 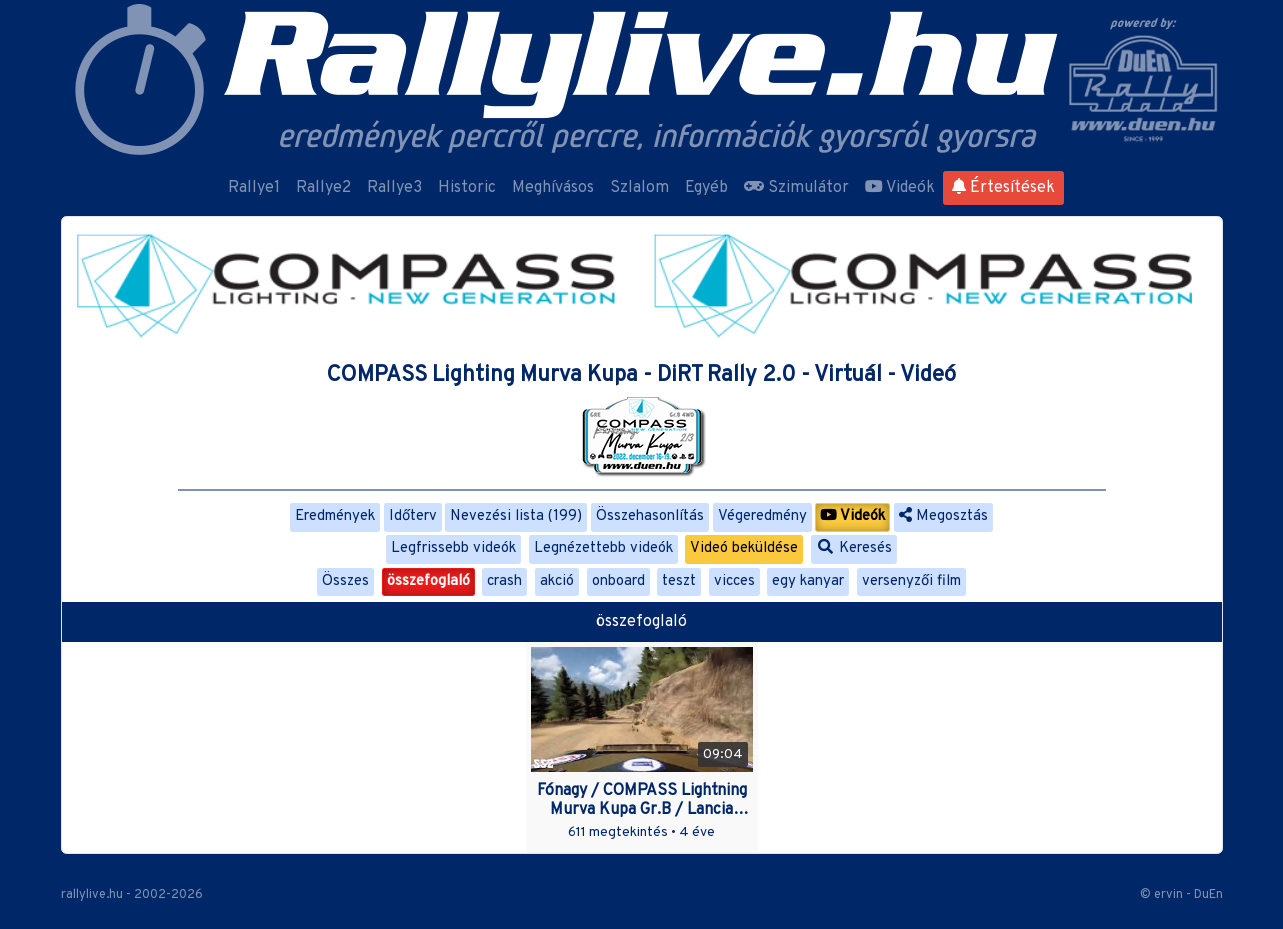 What do you see at coordinates (911, 581) in the screenshot?
I see `versenyzői film` at bounding box center [911, 581].